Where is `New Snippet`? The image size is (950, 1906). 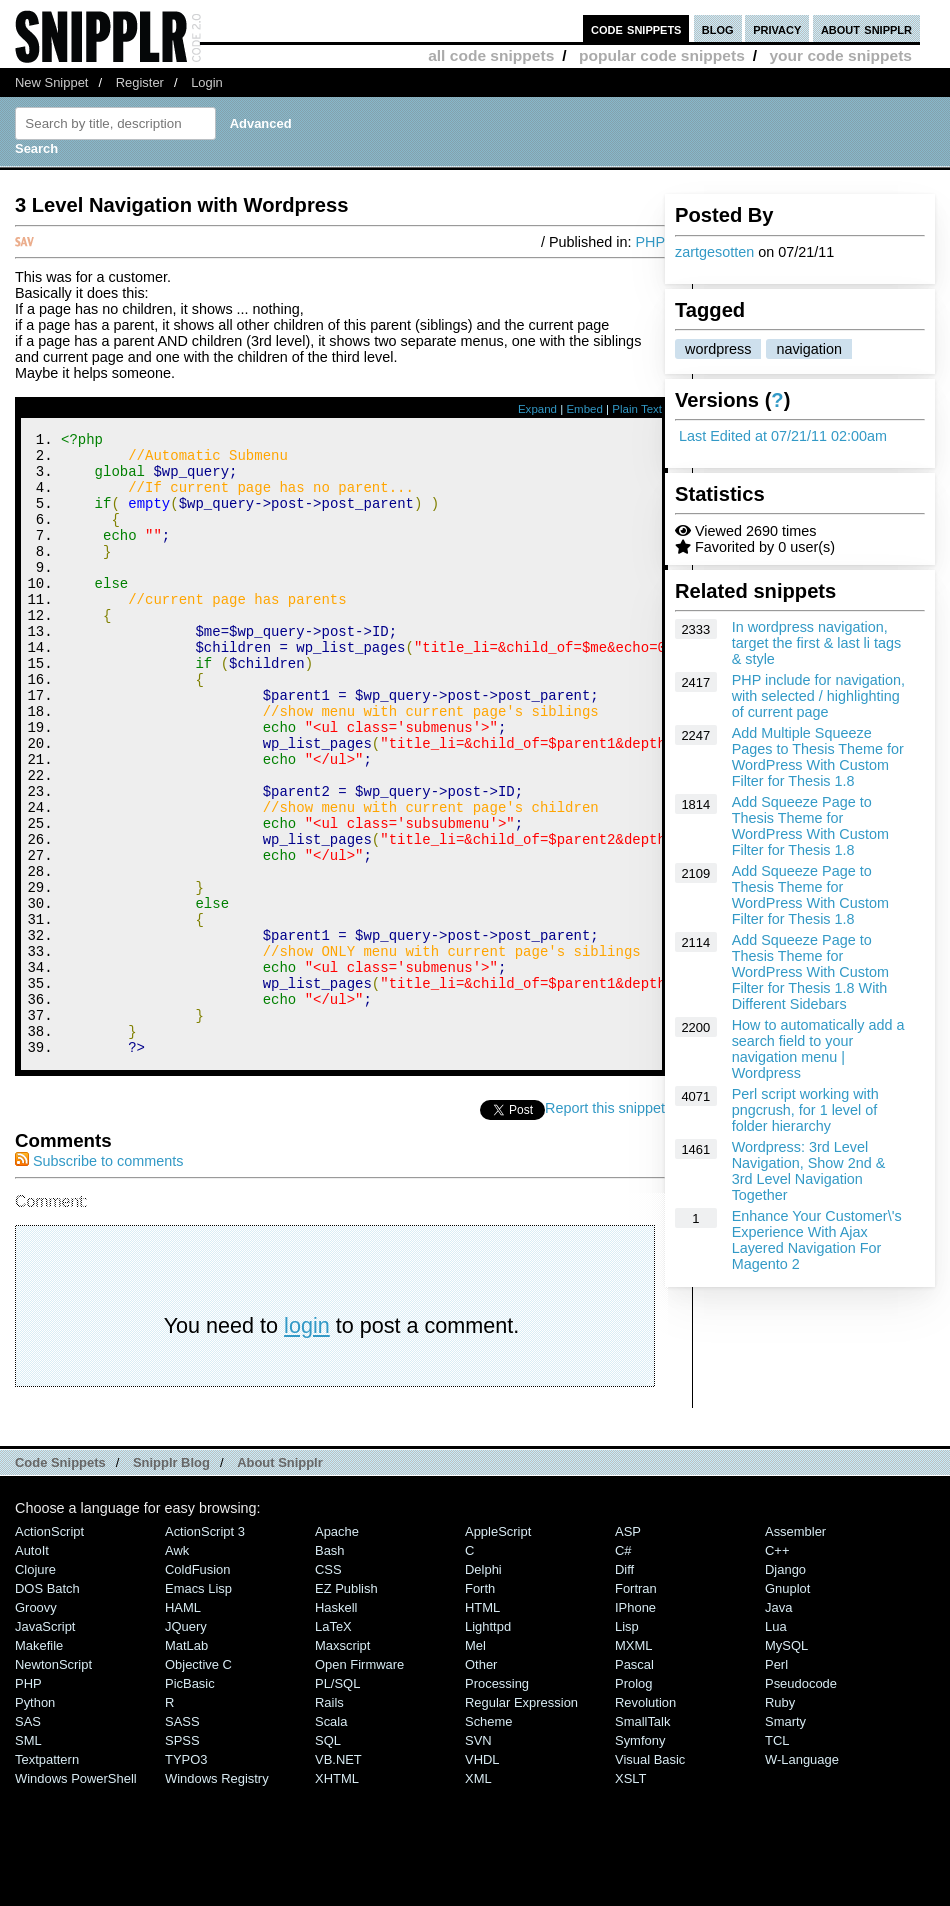
New Snippet is located at coordinates (51, 82).